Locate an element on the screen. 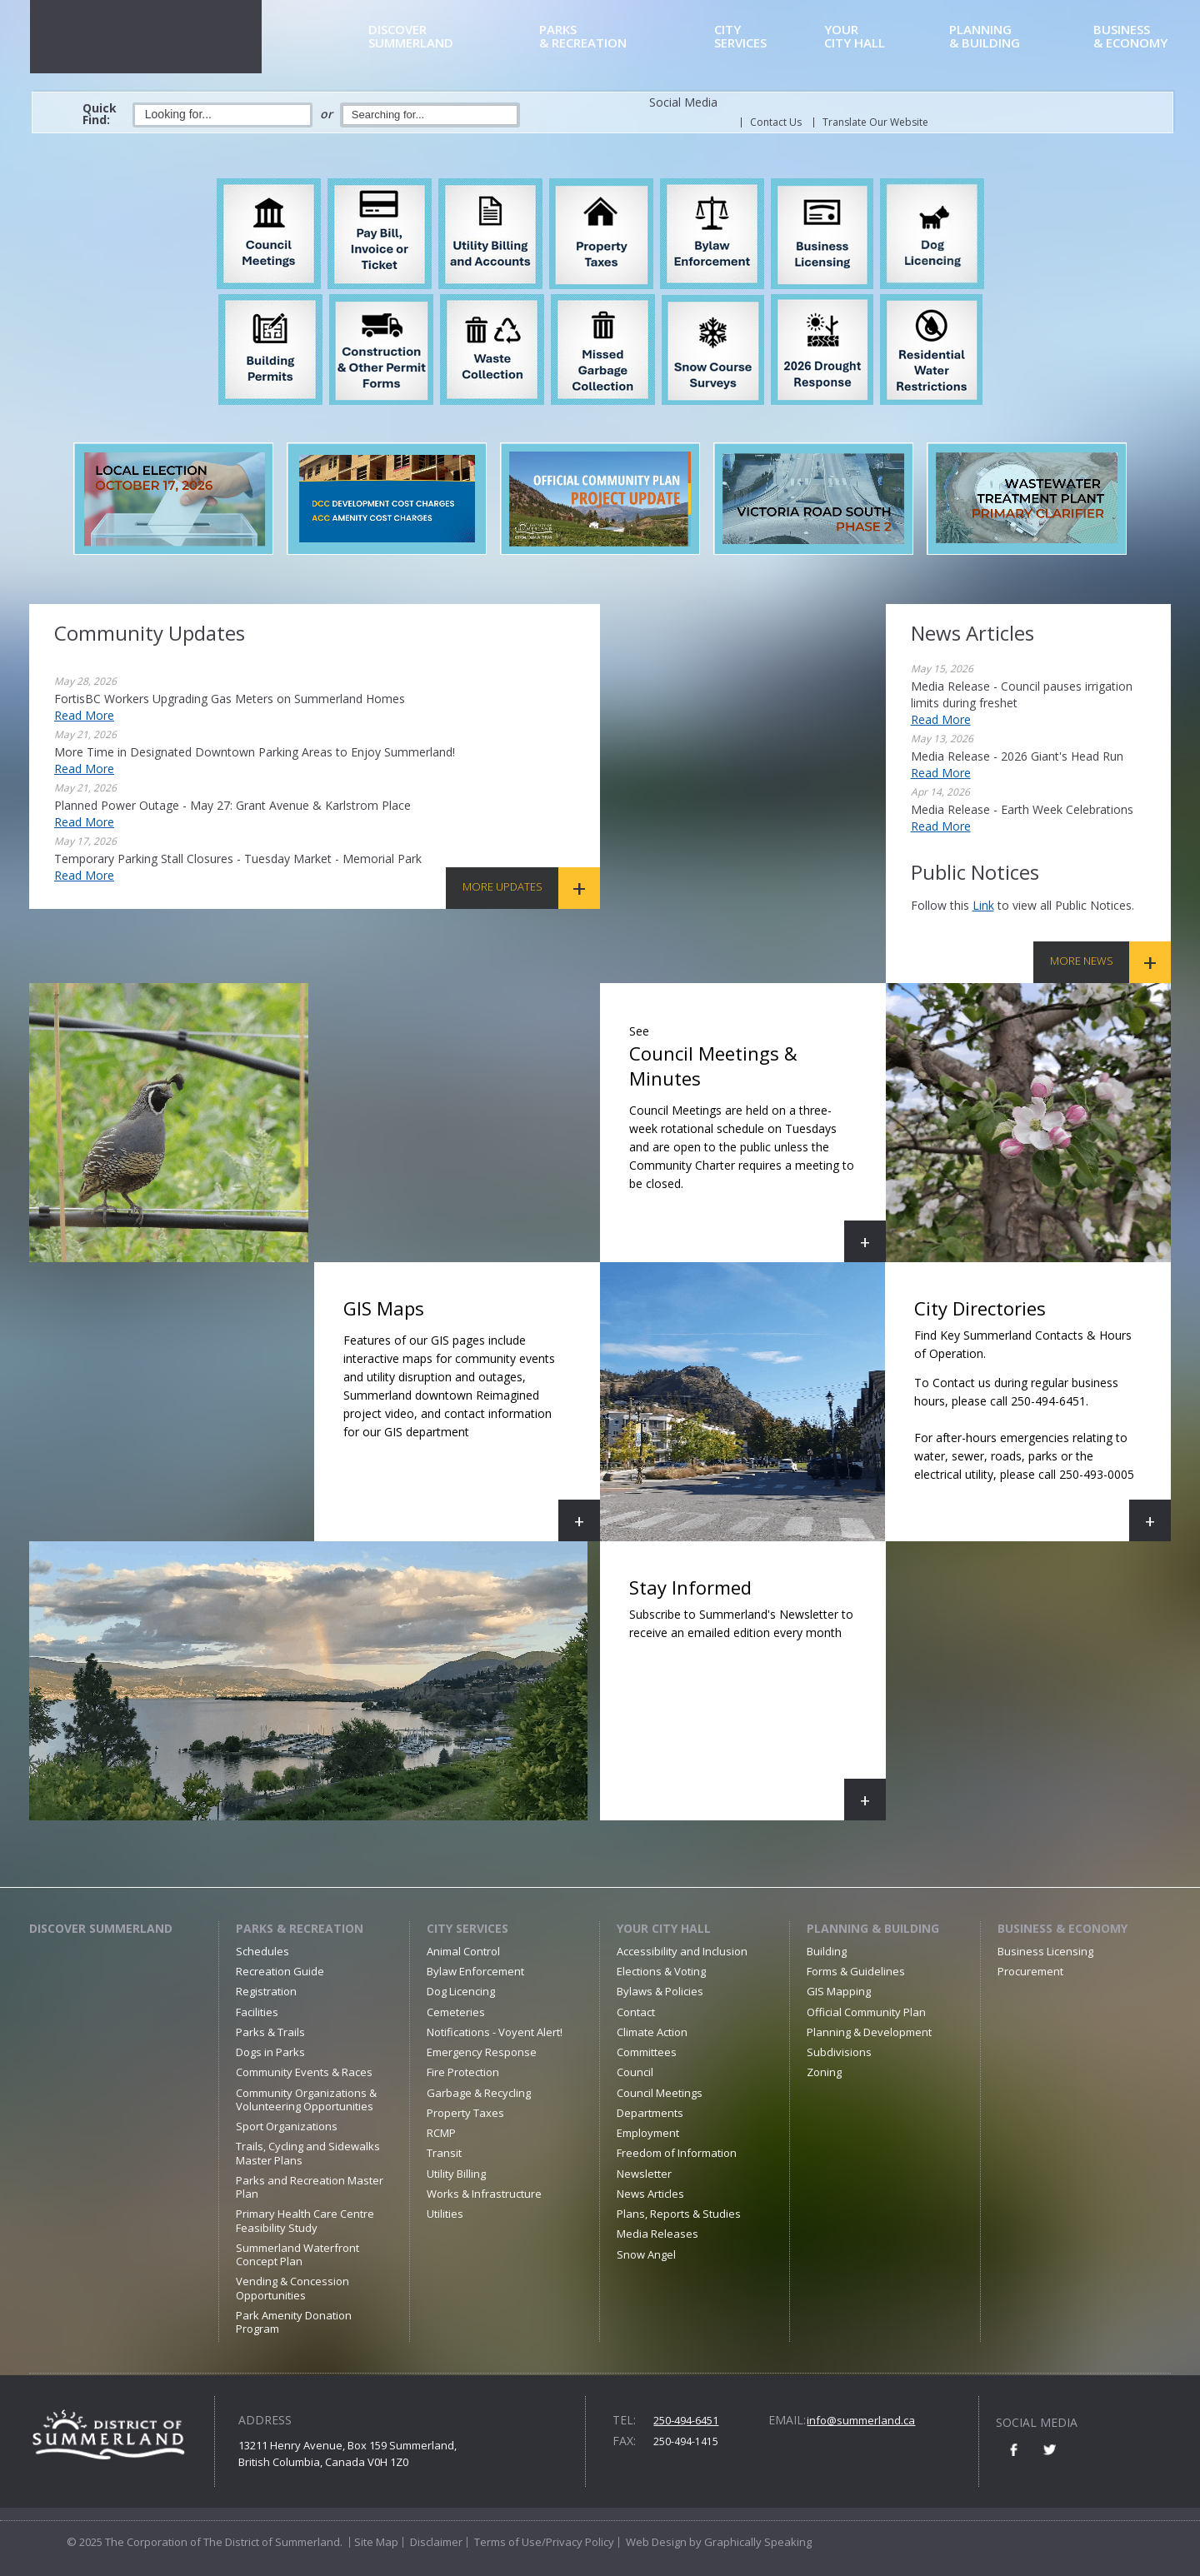 This screenshot has width=1200, height=2576. Services is located at coordinates (766, 37).